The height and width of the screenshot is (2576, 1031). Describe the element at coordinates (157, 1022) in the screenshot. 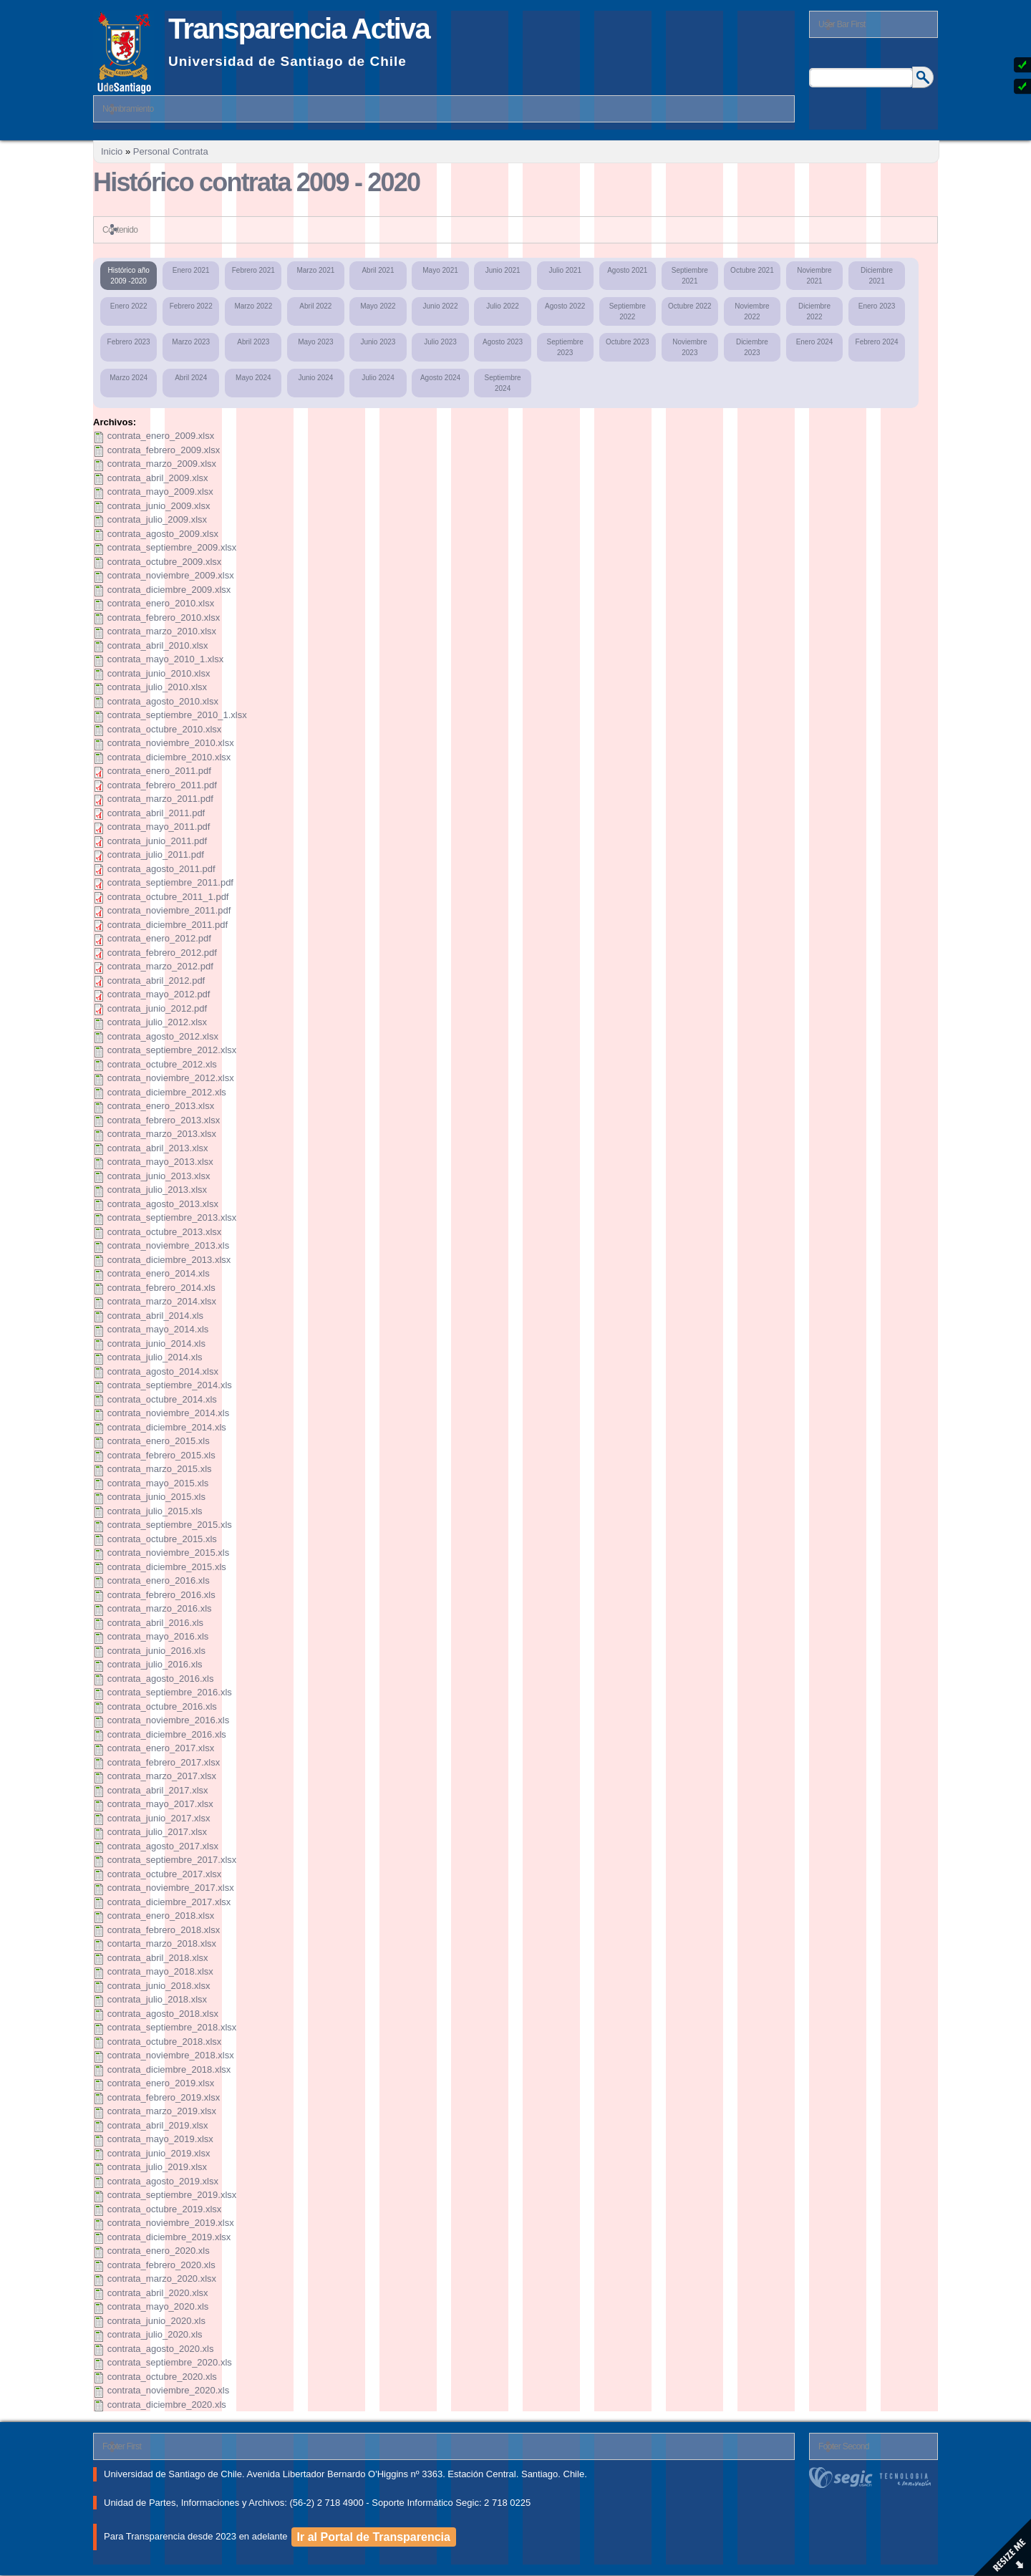

I see `contrata_julio_2012.xlsx` at that location.